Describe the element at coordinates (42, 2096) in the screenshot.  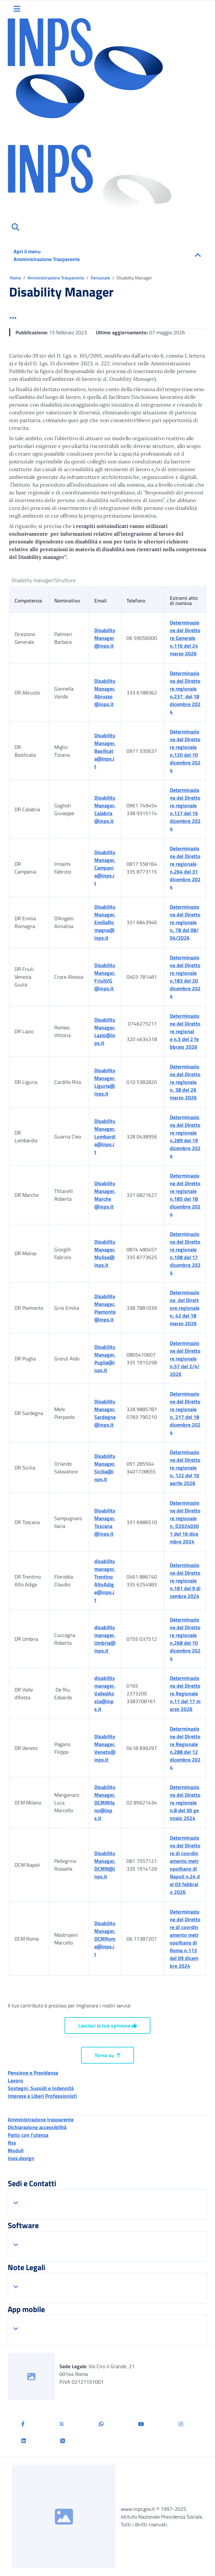
I see `Imprese e Liberi Professionisti` at that location.